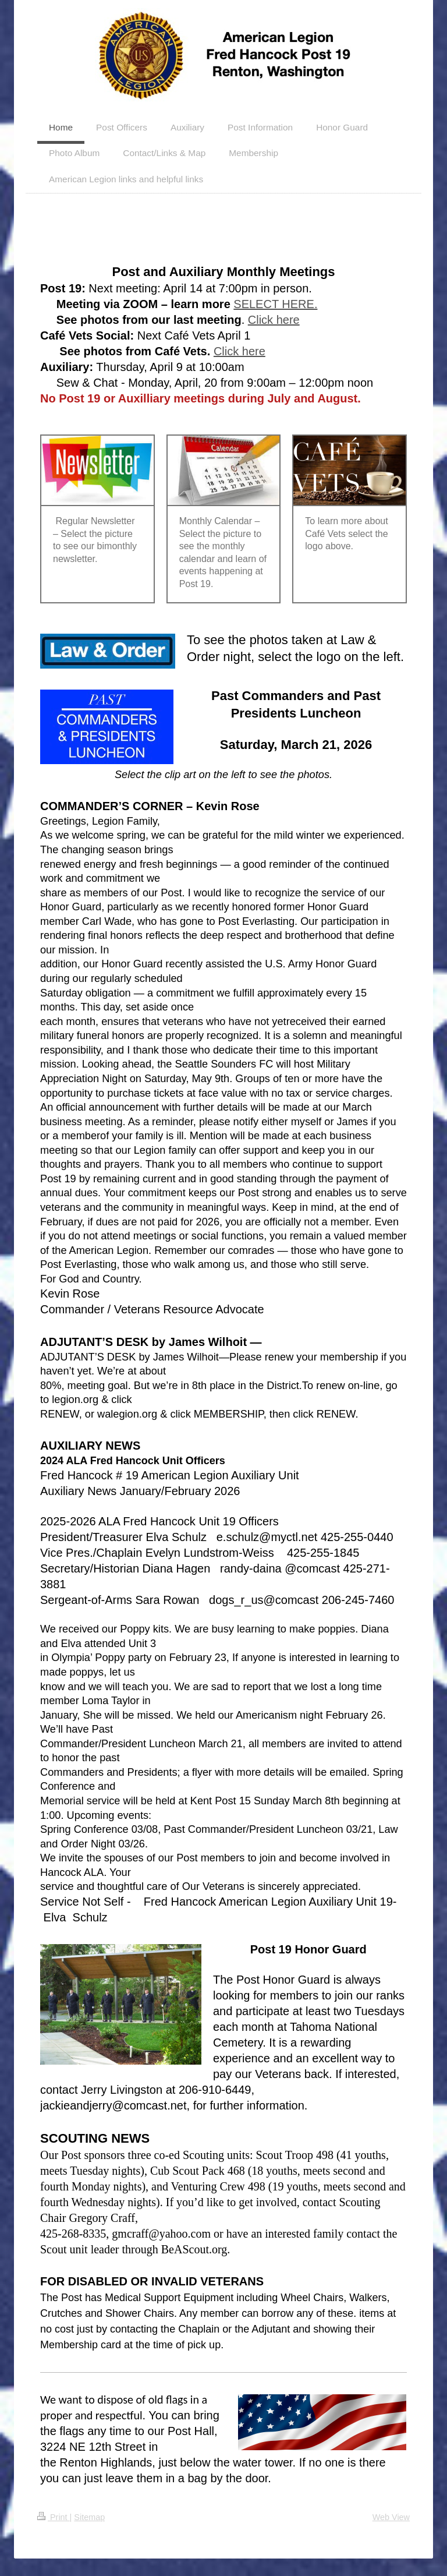 Image resolution: width=447 pixels, height=2576 pixels. What do you see at coordinates (53, 2517) in the screenshot?
I see `Print` at bounding box center [53, 2517].